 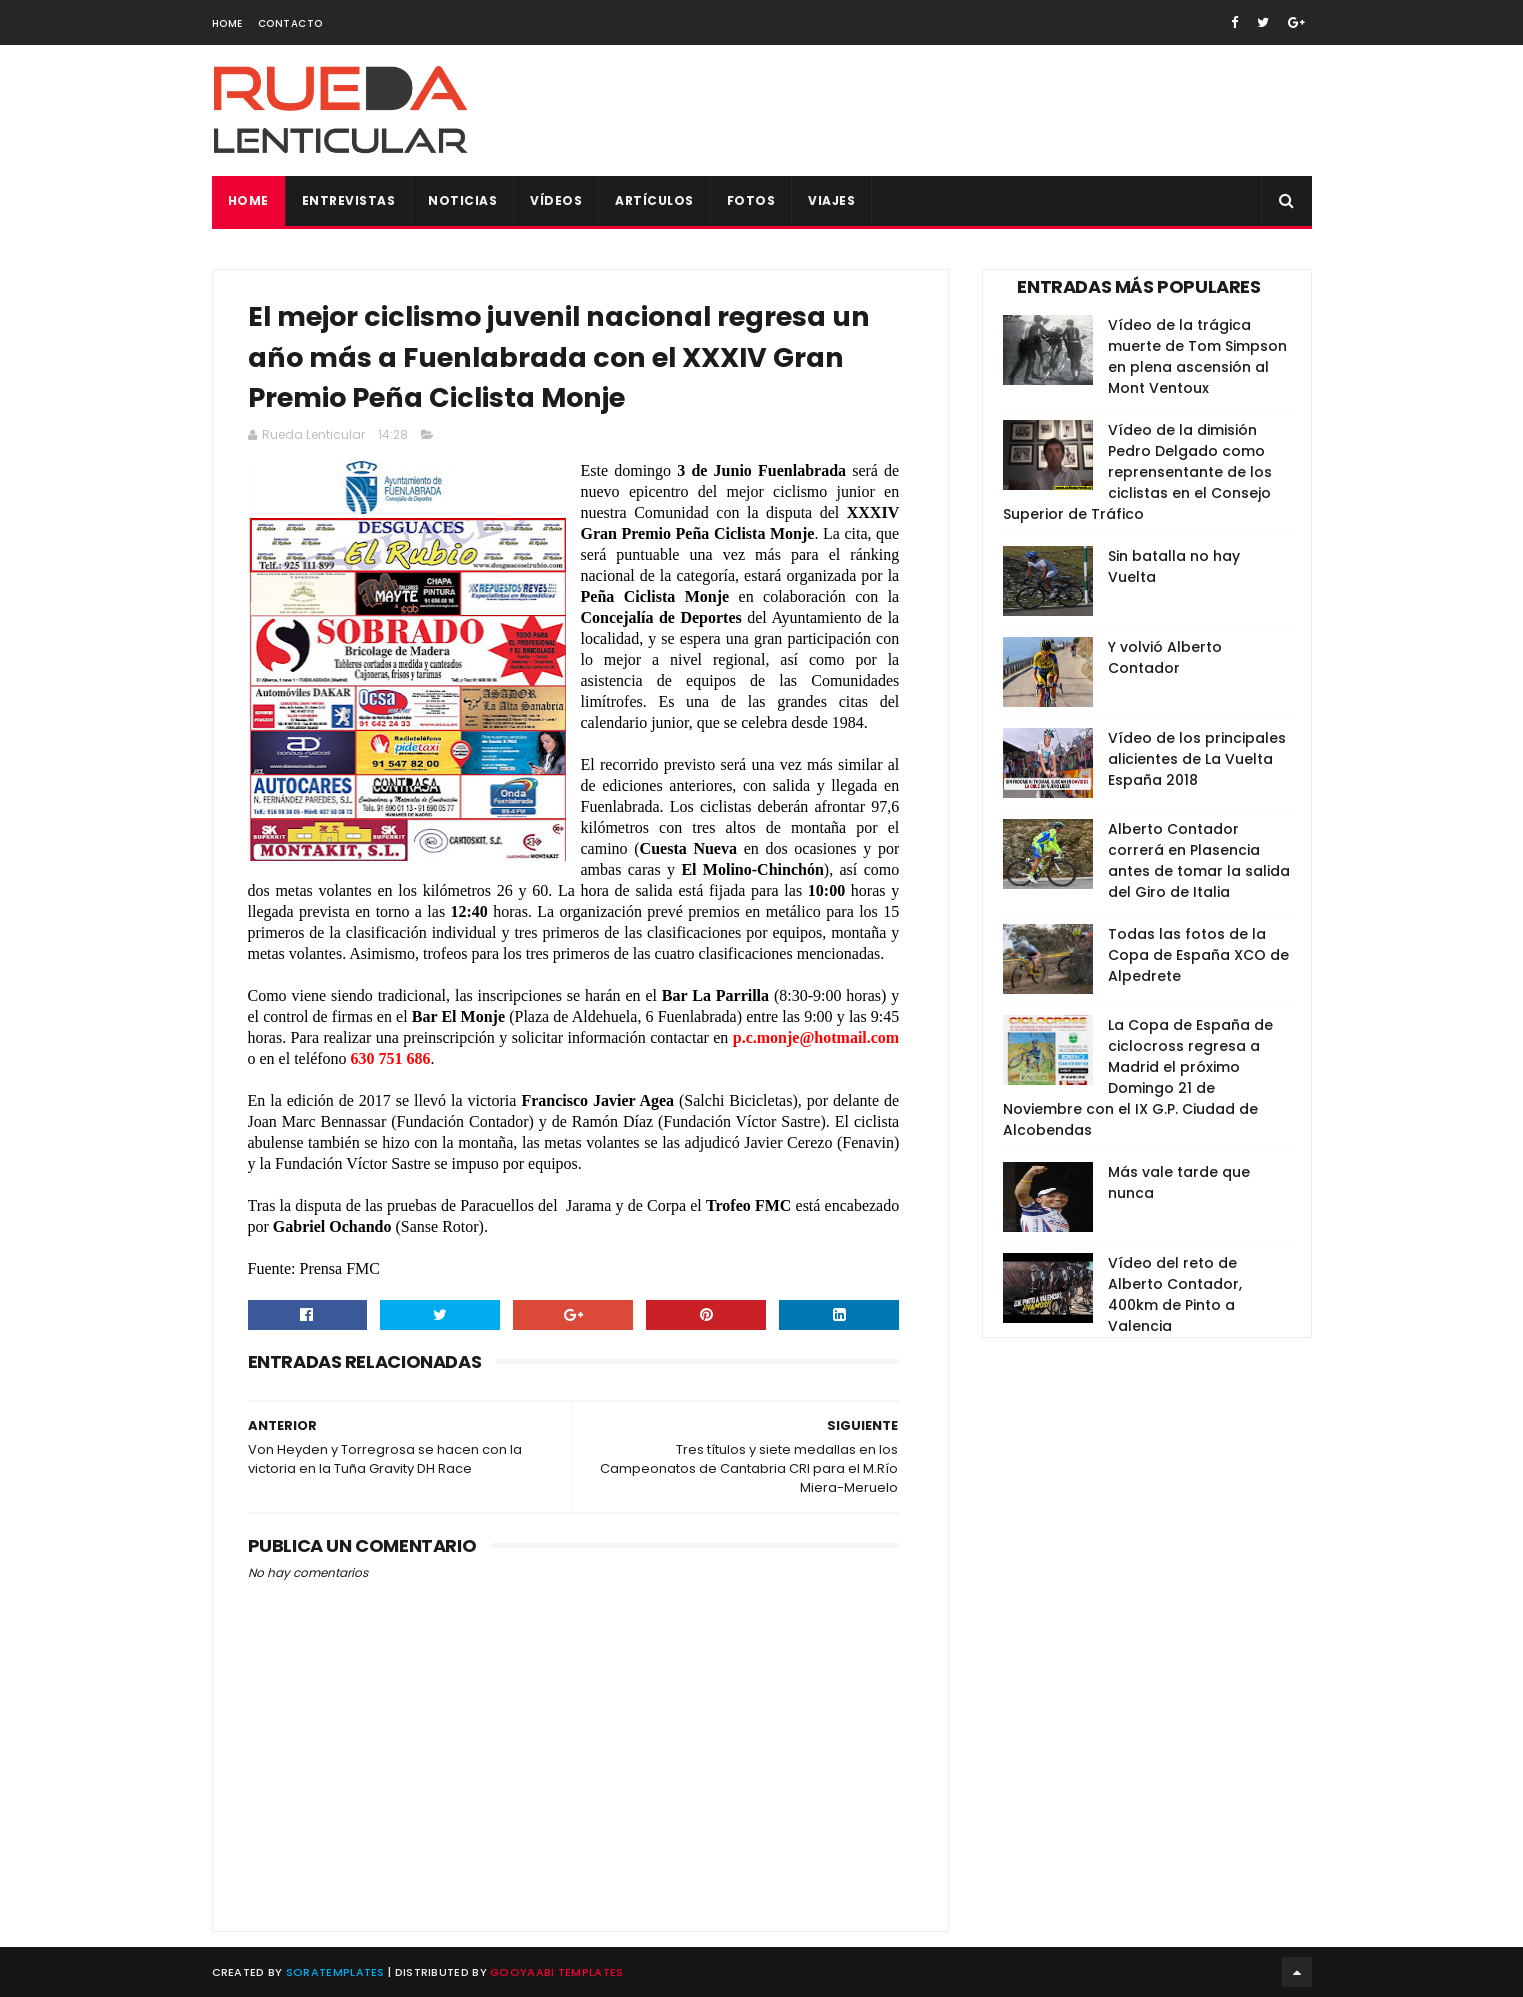 What do you see at coordinates (556, 1972) in the screenshot?
I see `Gooyaabi Templates` at bounding box center [556, 1972].